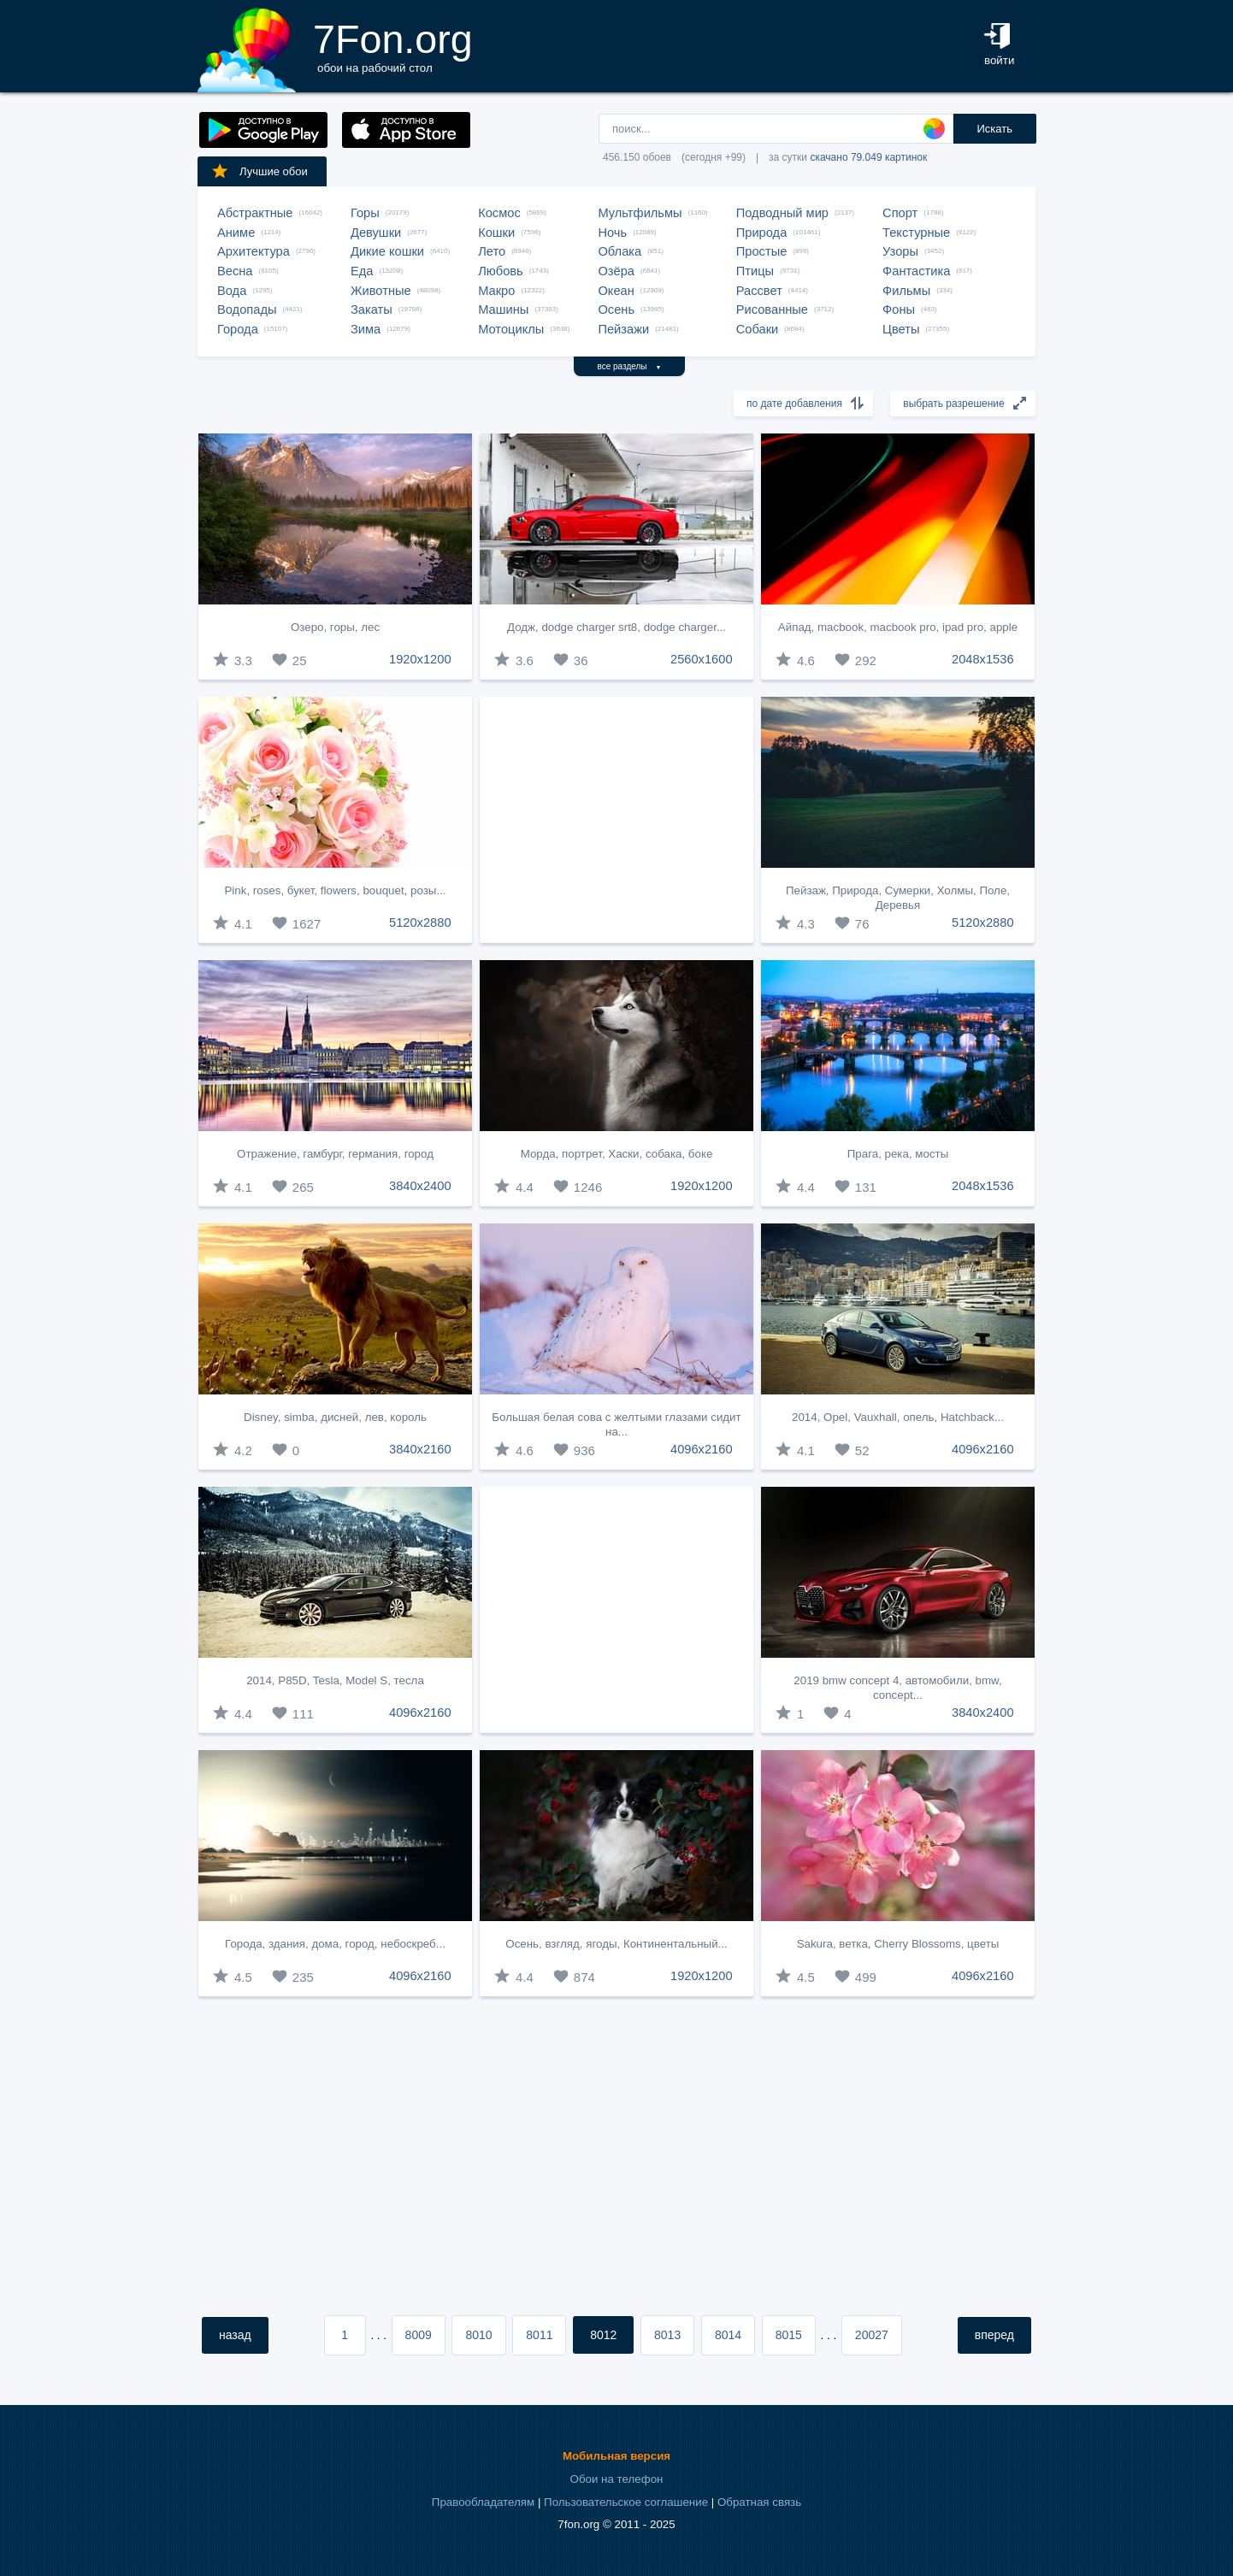 The height and width of the screenshot is (2576, 1233). What do you see at coordinates (496, 291) in the screenshot?
I see `Макро` at bounding box center [496, 291].